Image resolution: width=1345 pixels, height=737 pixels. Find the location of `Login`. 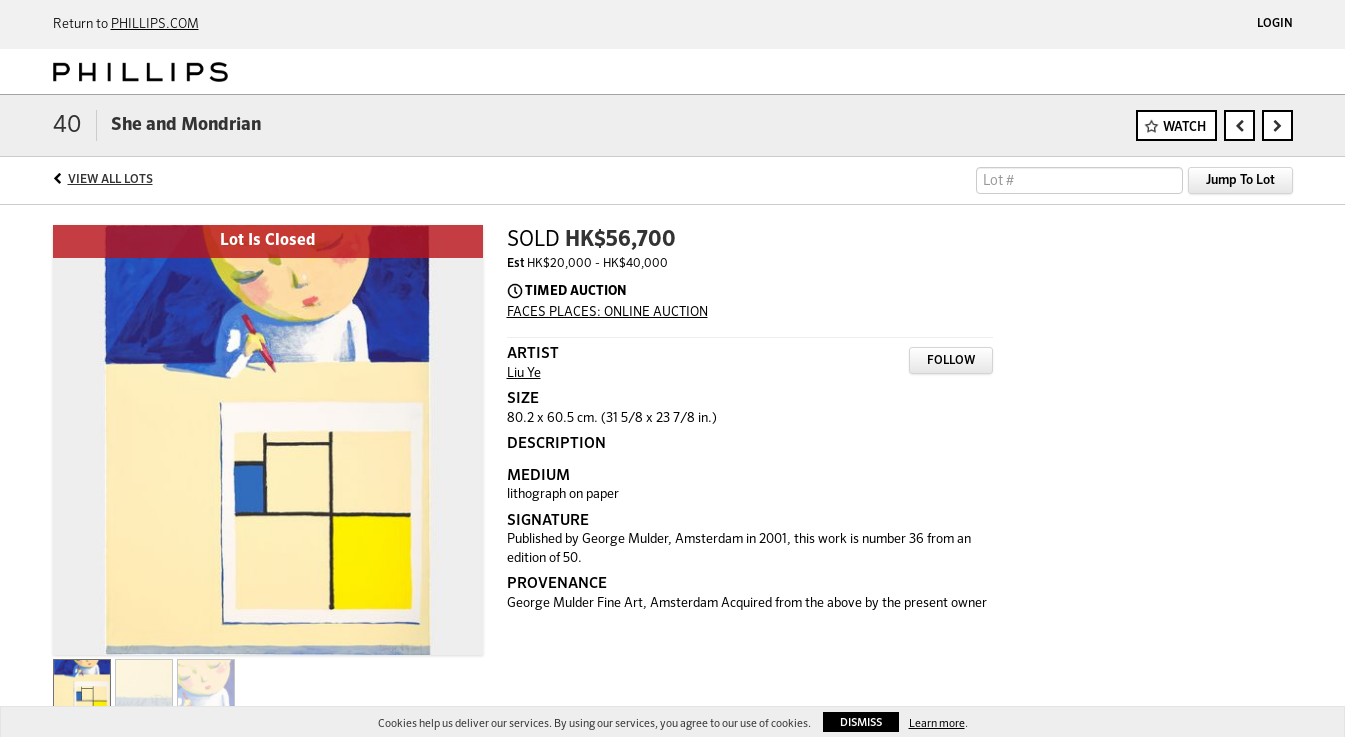

Login is located at coordinates (1275, 24).